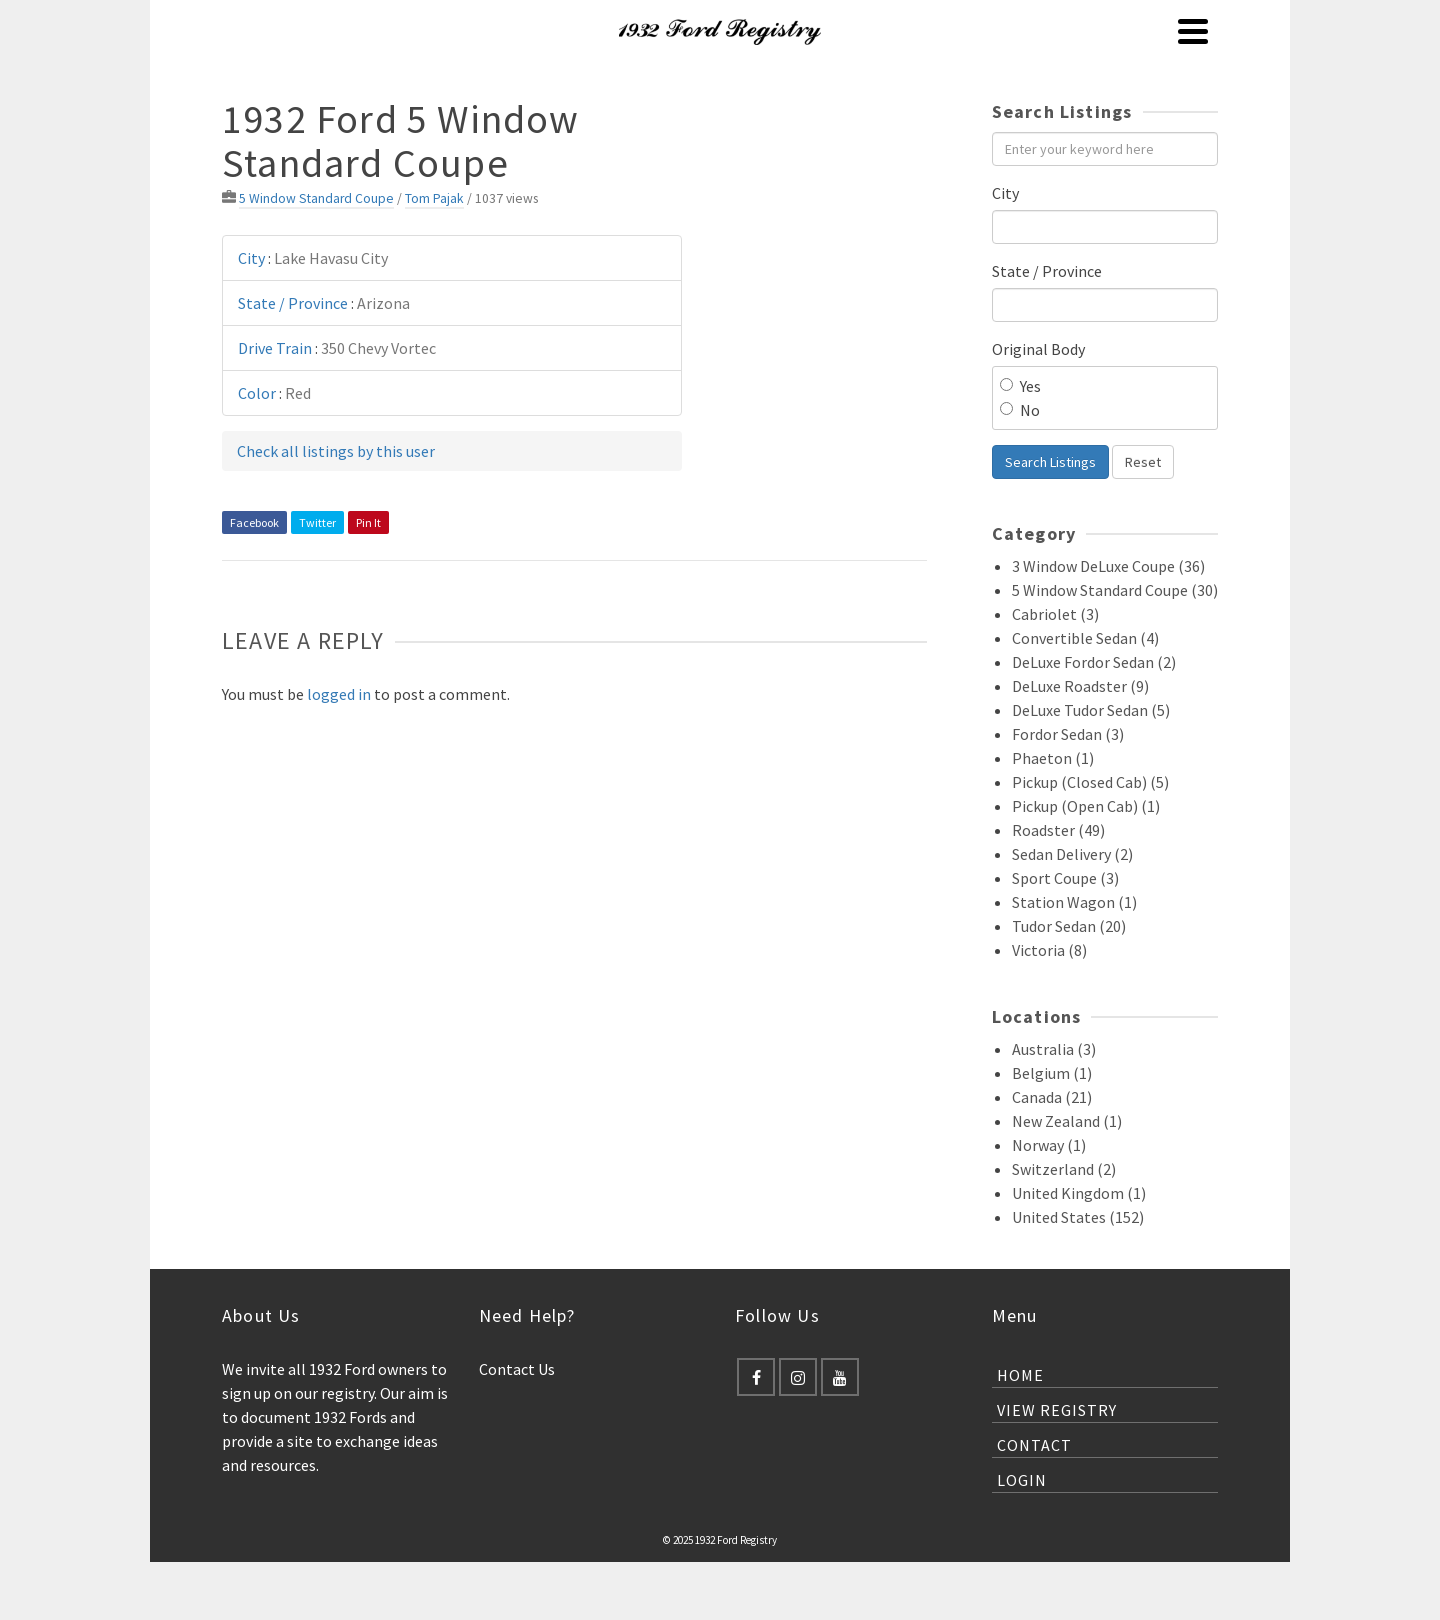 The width and height of the screenshot is (1440, 1620). I want to click on DeLuxe Roadster (9), so click(1080, 686).